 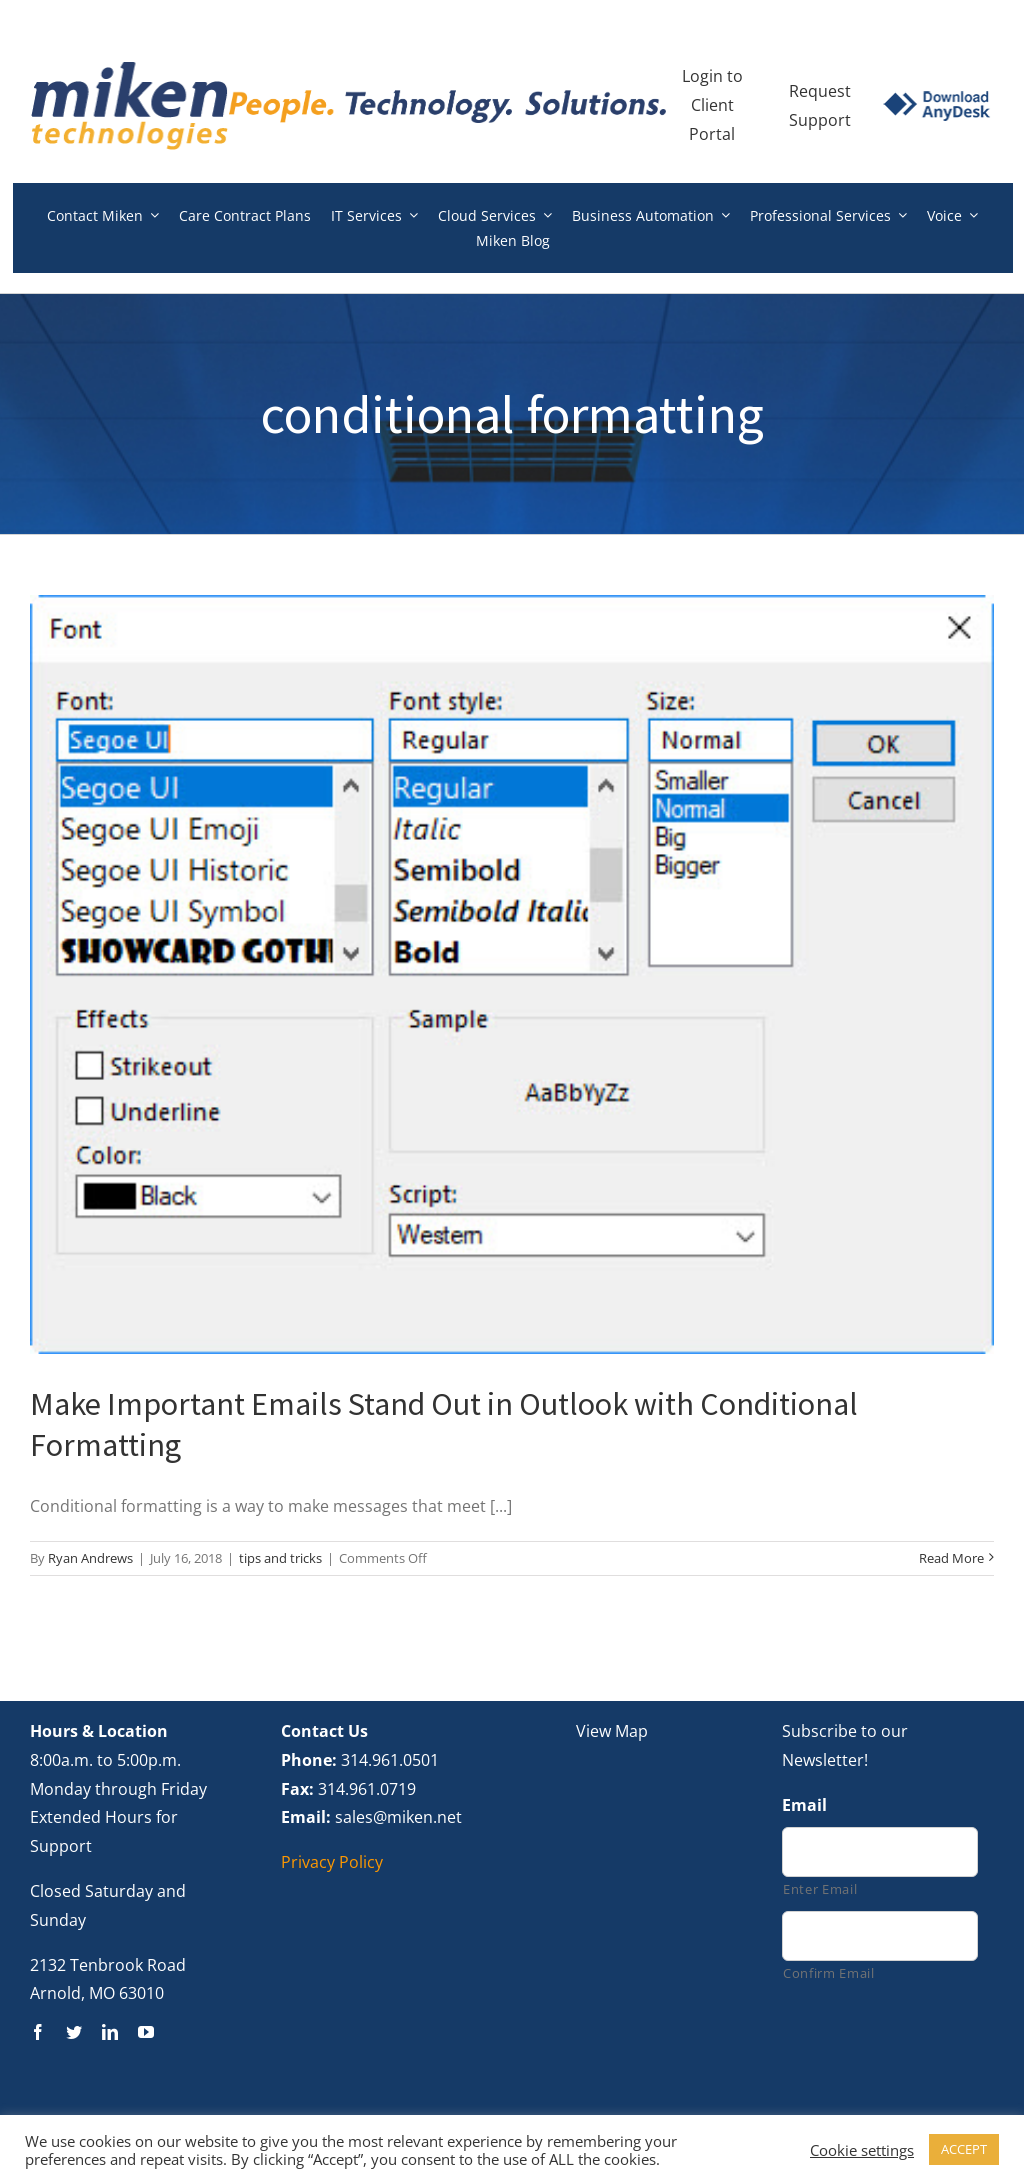 I want to click on [facebook], so click(x=38, y=2032).